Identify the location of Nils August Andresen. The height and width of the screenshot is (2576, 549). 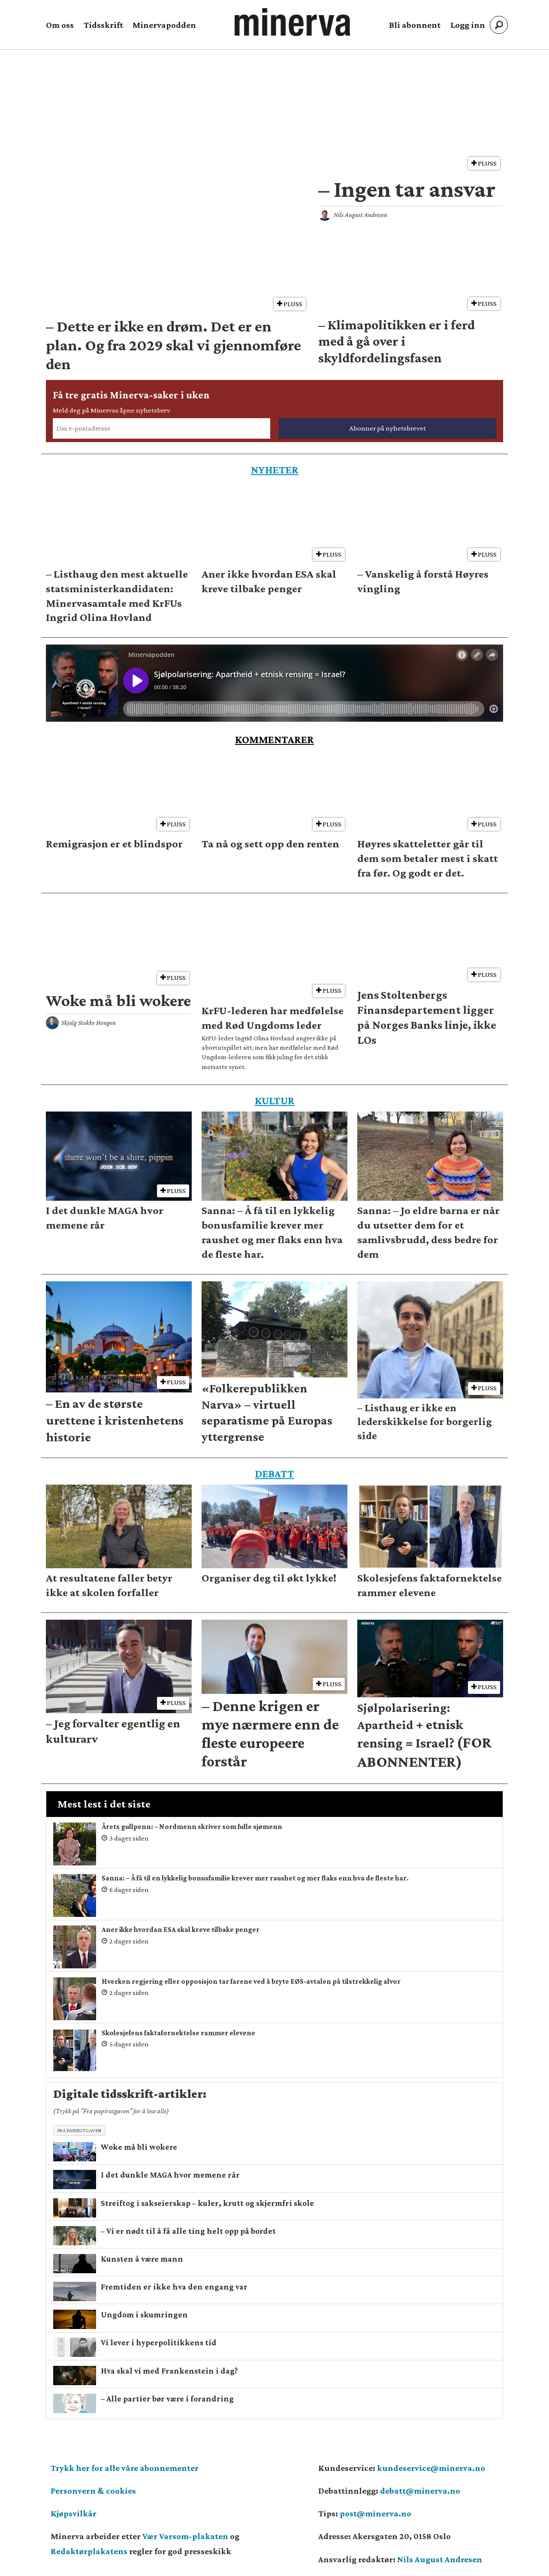
(439, 2559).